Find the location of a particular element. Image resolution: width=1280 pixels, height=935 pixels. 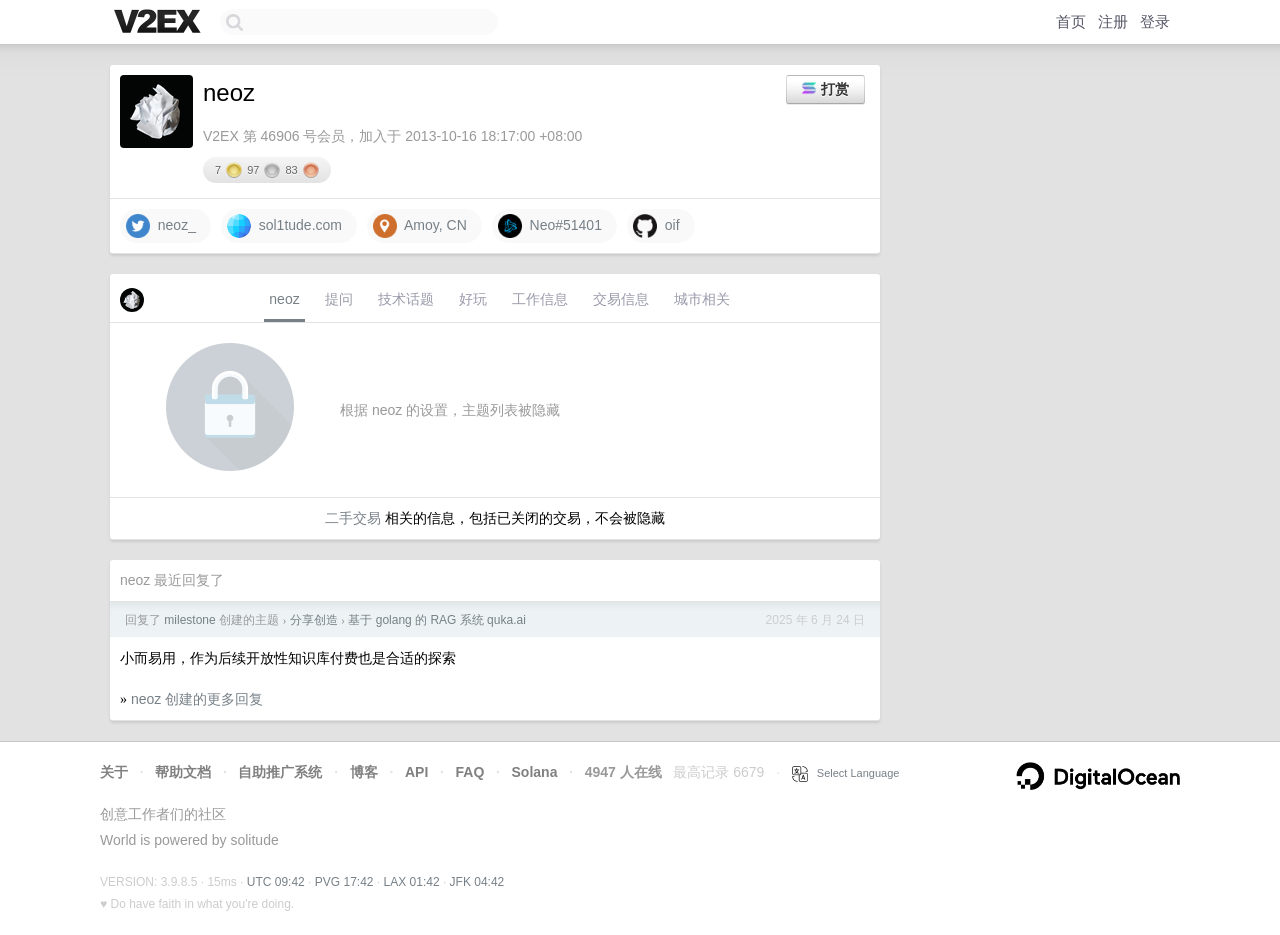

注册 is located at coordinates (1113, 21).